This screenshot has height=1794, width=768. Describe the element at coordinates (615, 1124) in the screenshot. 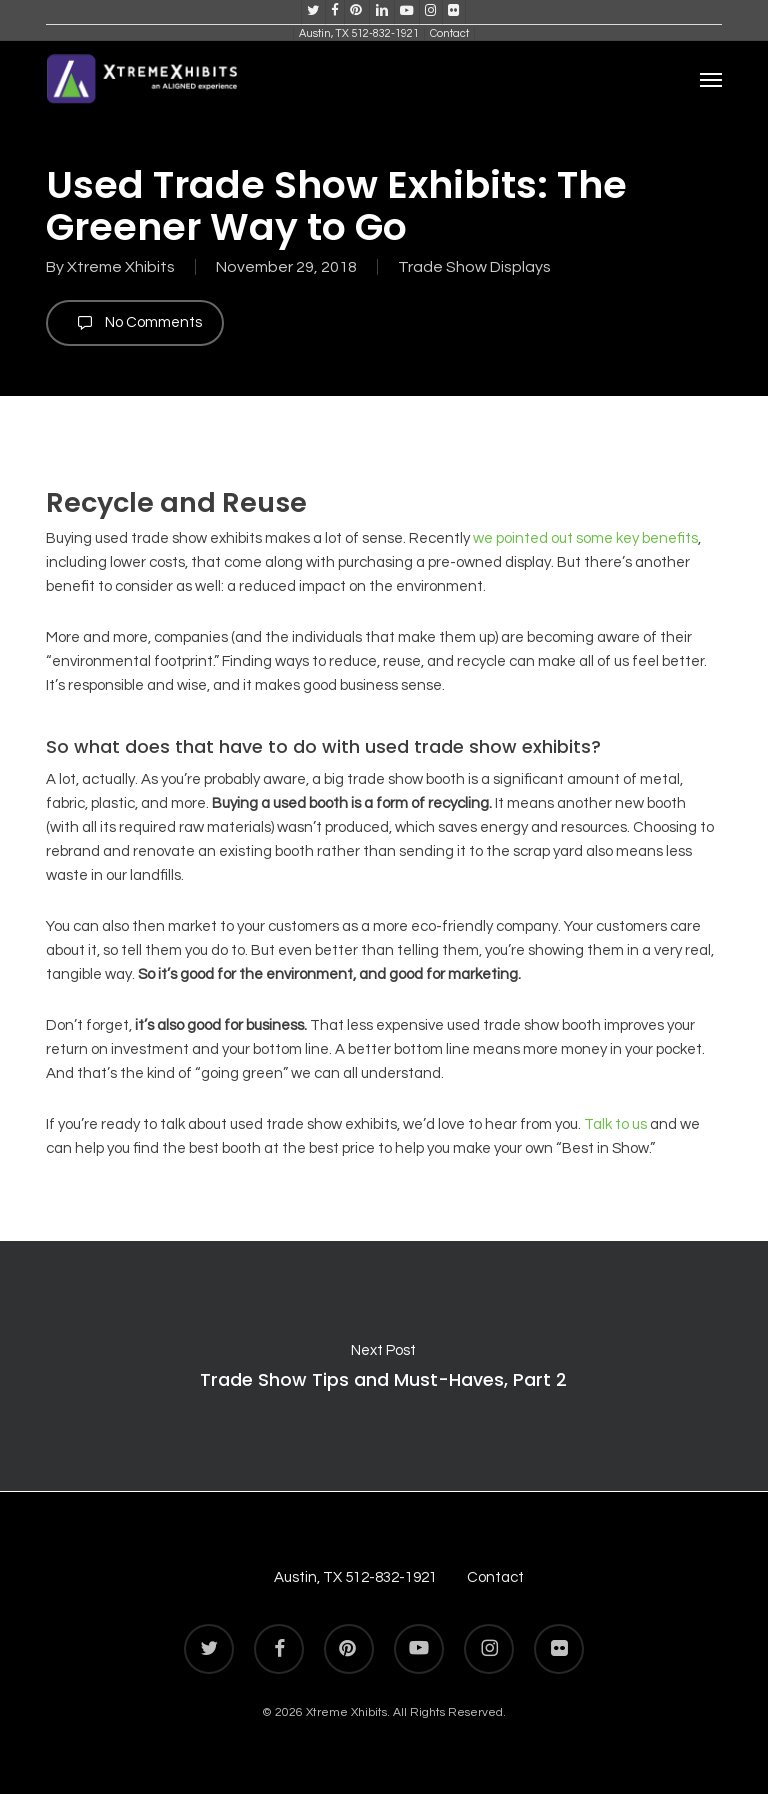

I see `Talk to us` at that location.